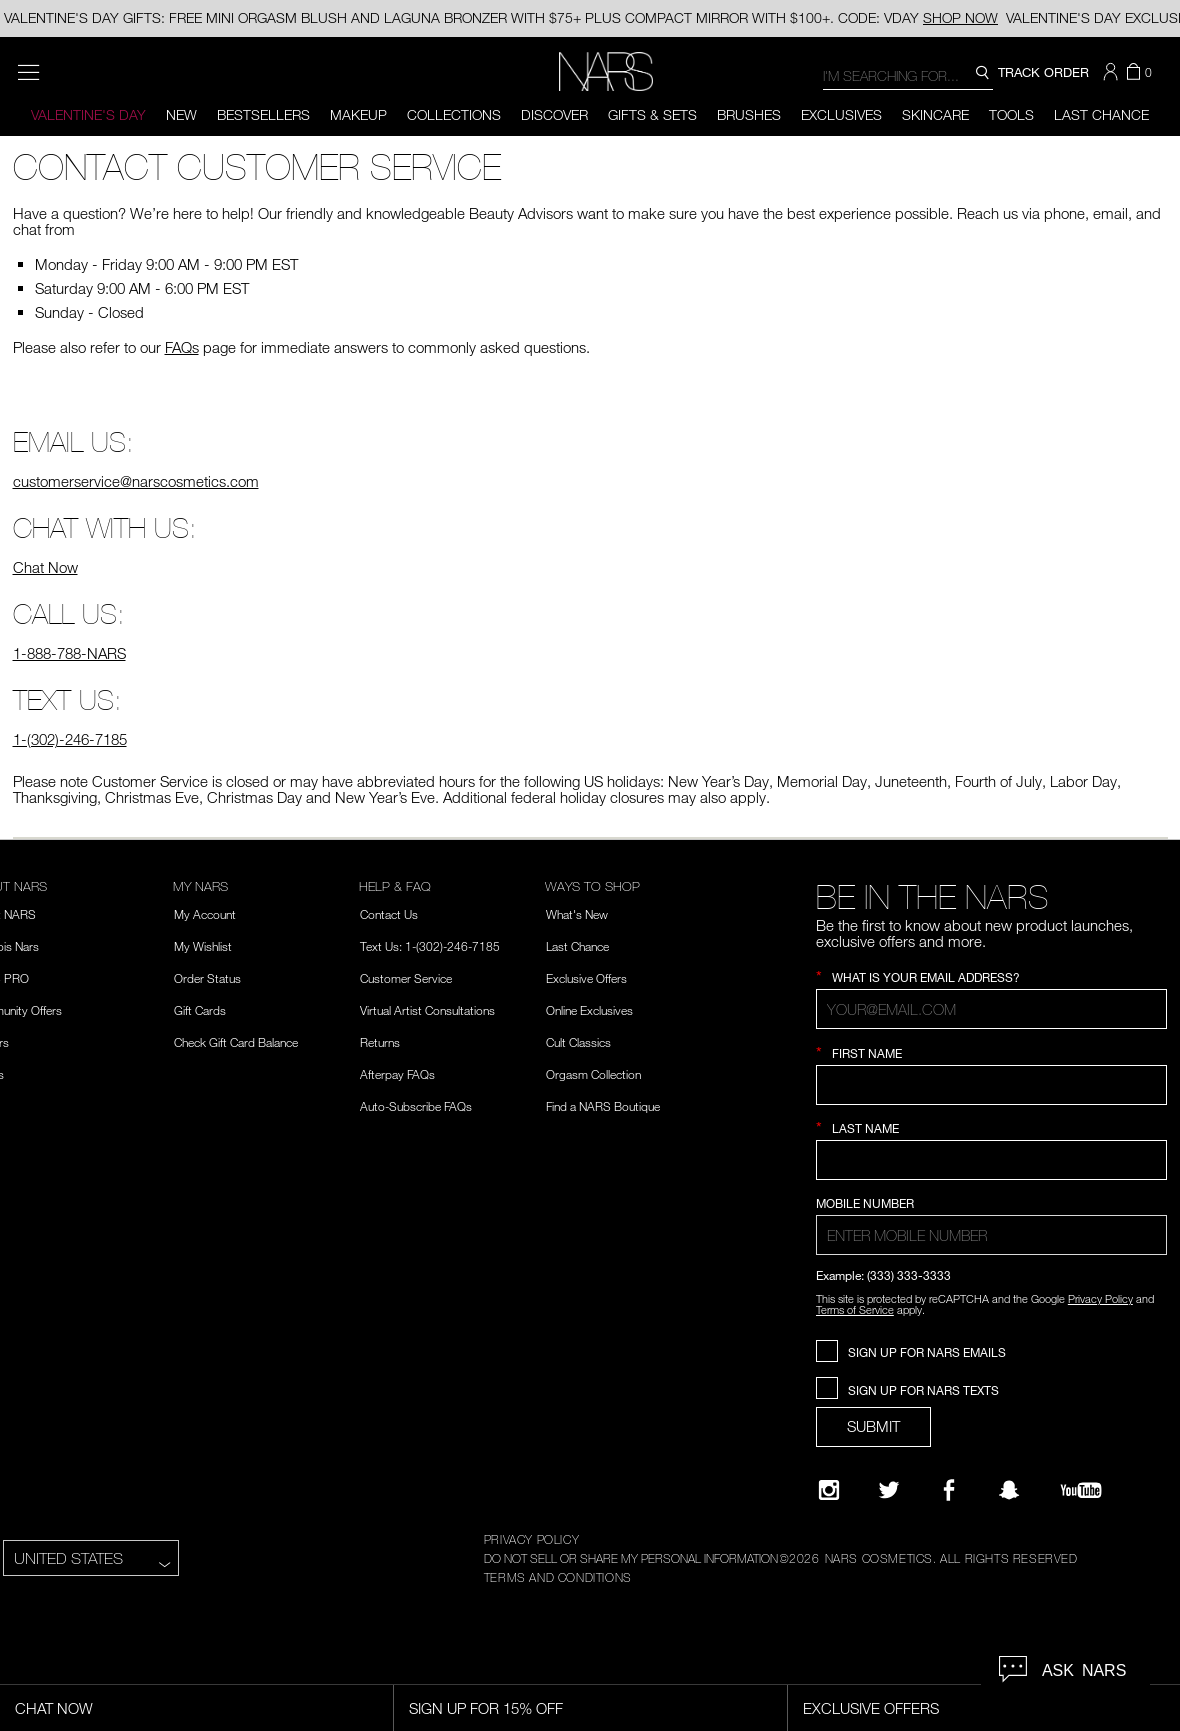  I want to click on TRACK ORDER, so click(1043, 72).